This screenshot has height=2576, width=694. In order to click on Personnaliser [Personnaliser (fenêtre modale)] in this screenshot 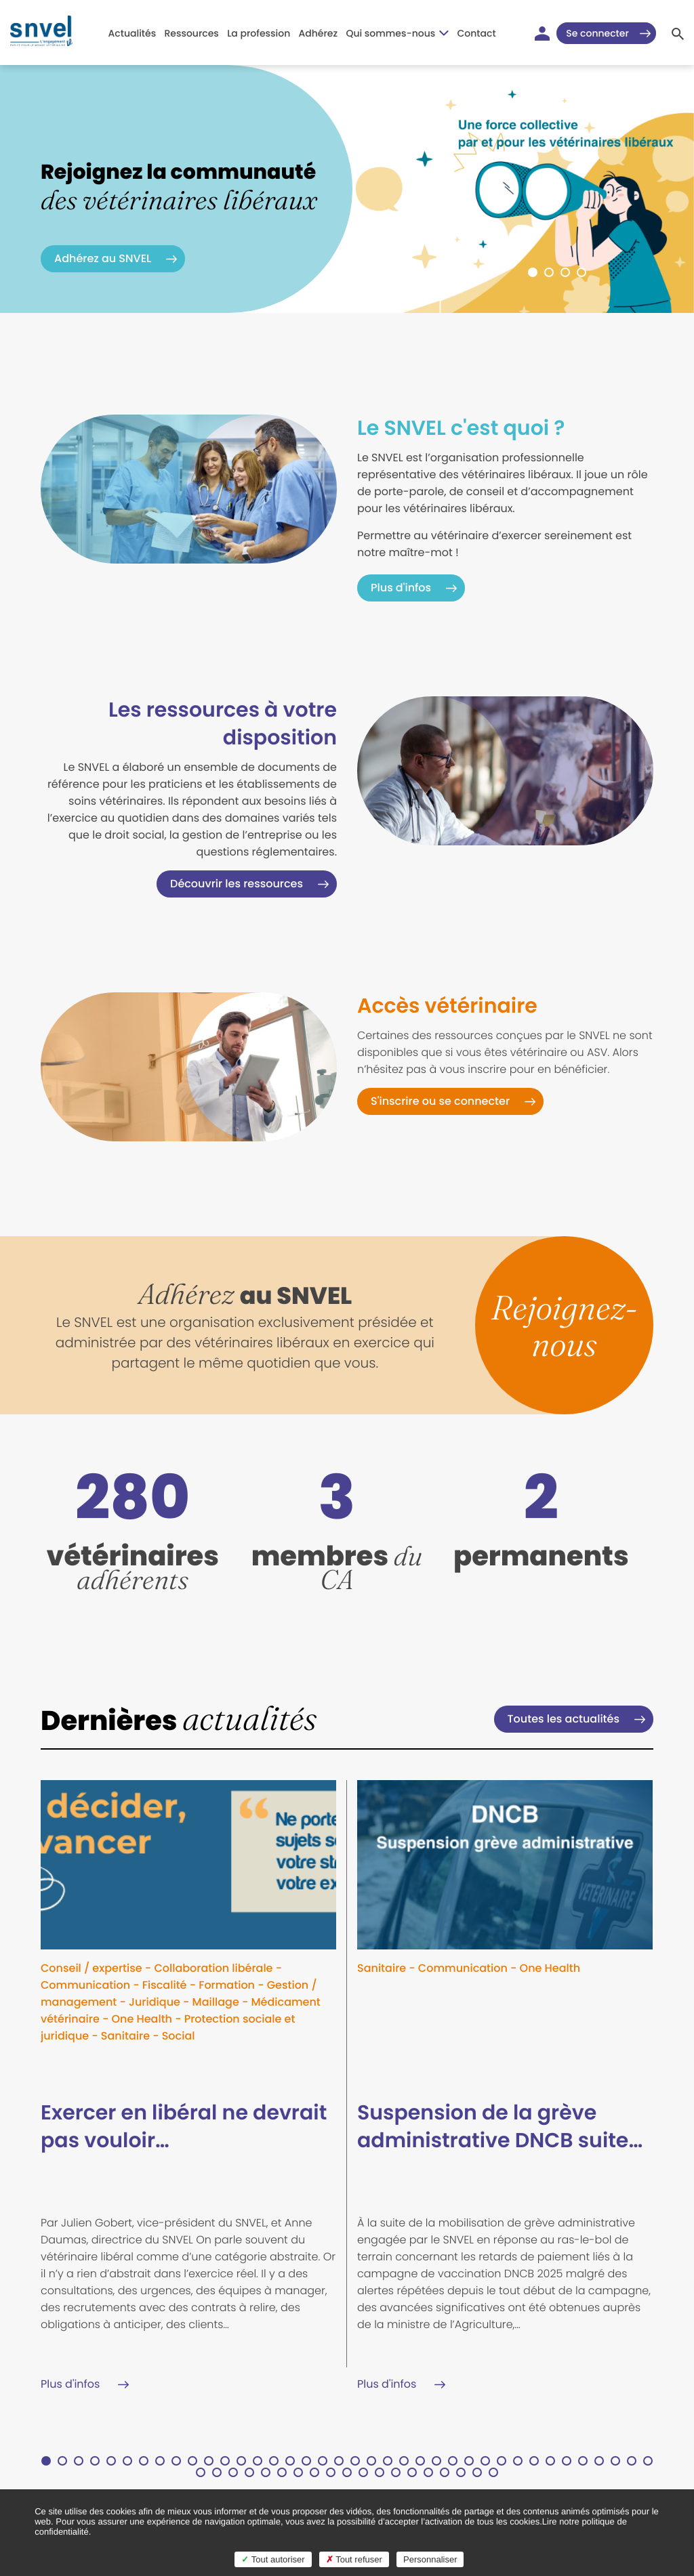, I will do `click(430, 2559)`.